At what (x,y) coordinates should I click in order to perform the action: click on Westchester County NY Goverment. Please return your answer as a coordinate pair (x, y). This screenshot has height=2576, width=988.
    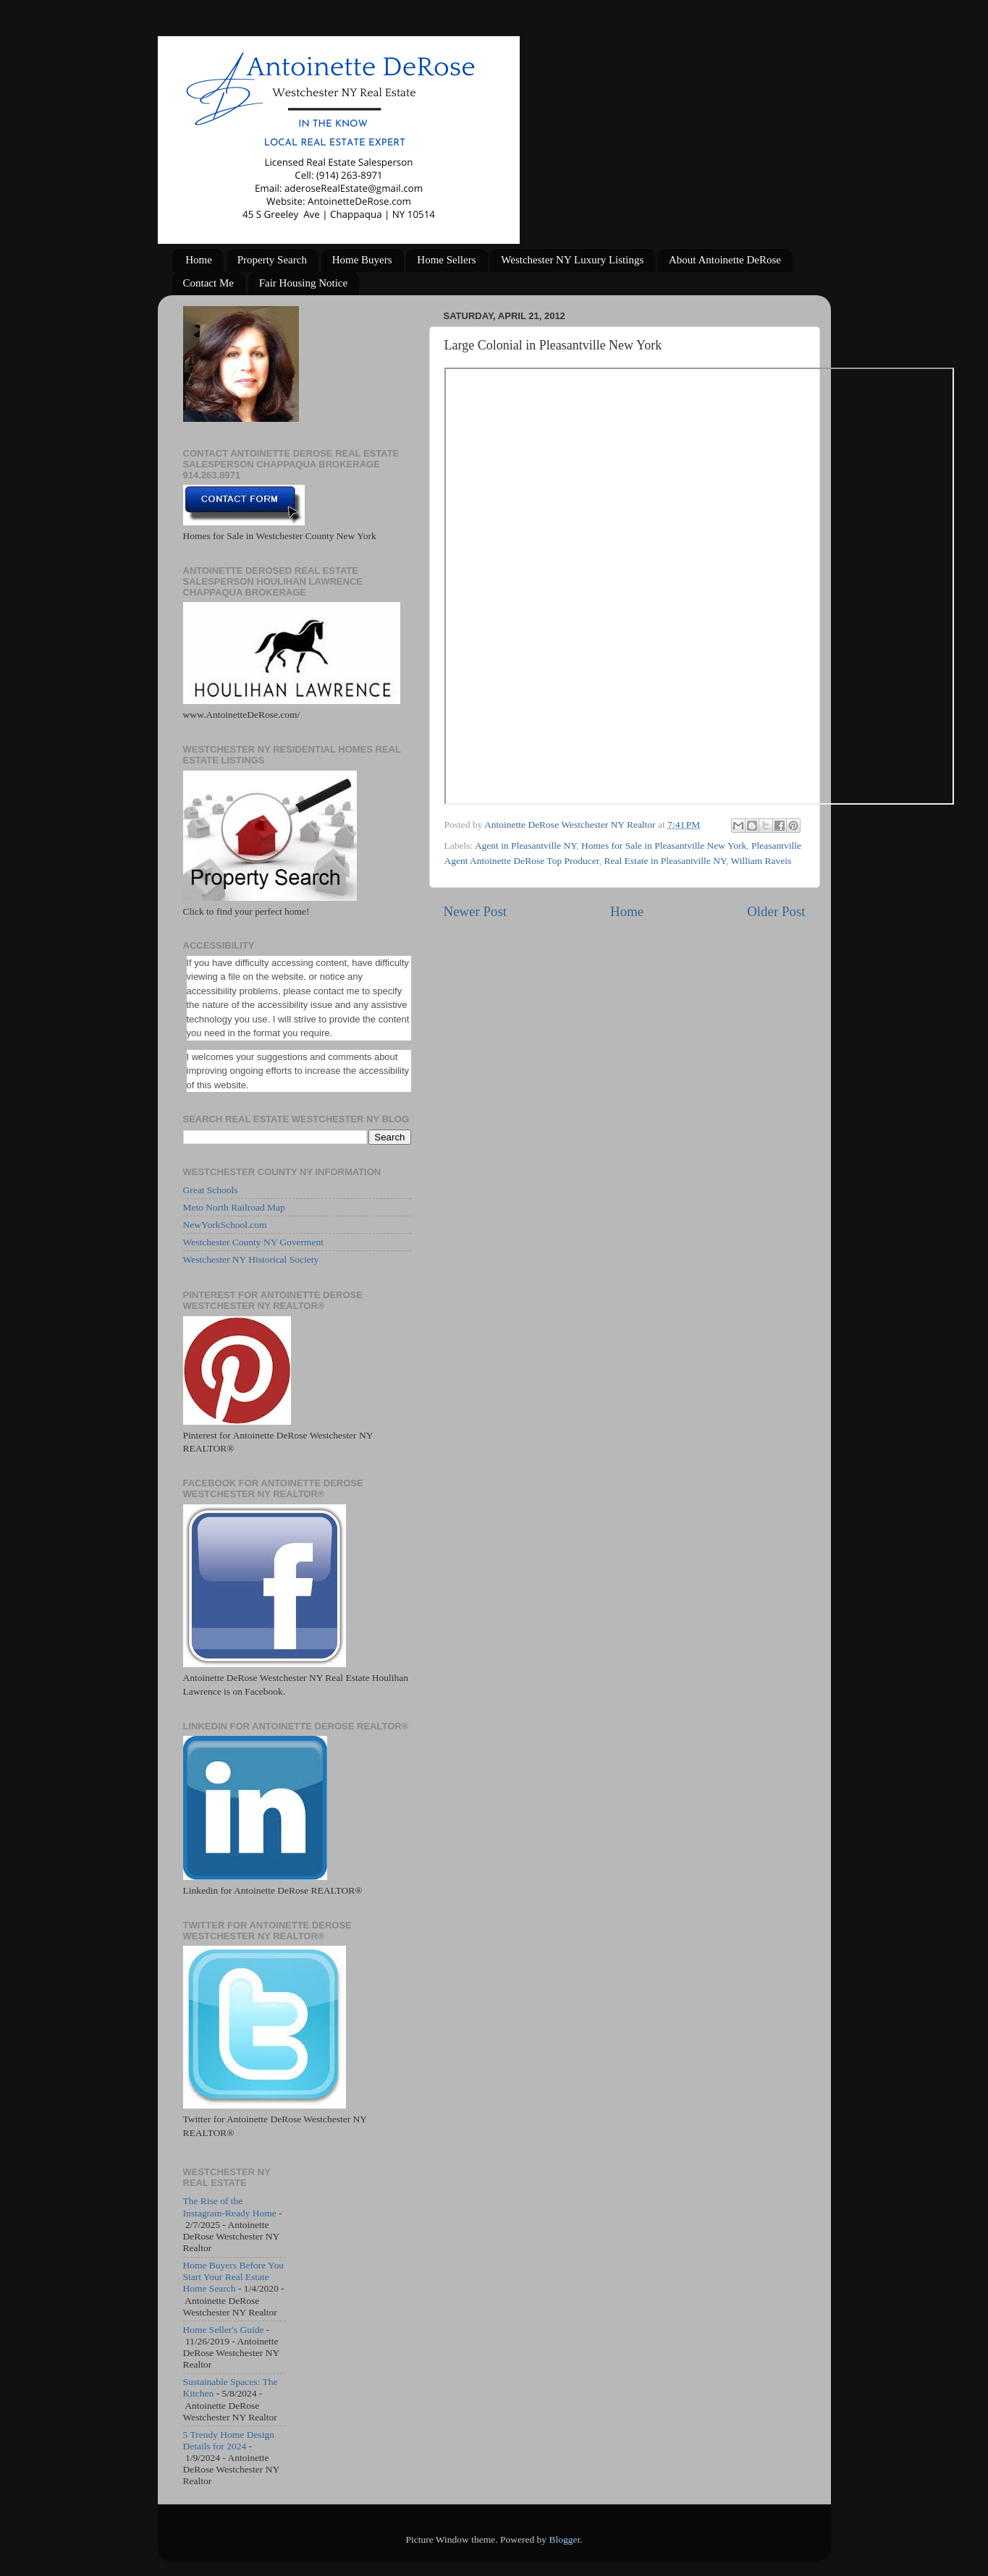
    Looking at the image, I should click on (253, 1242).